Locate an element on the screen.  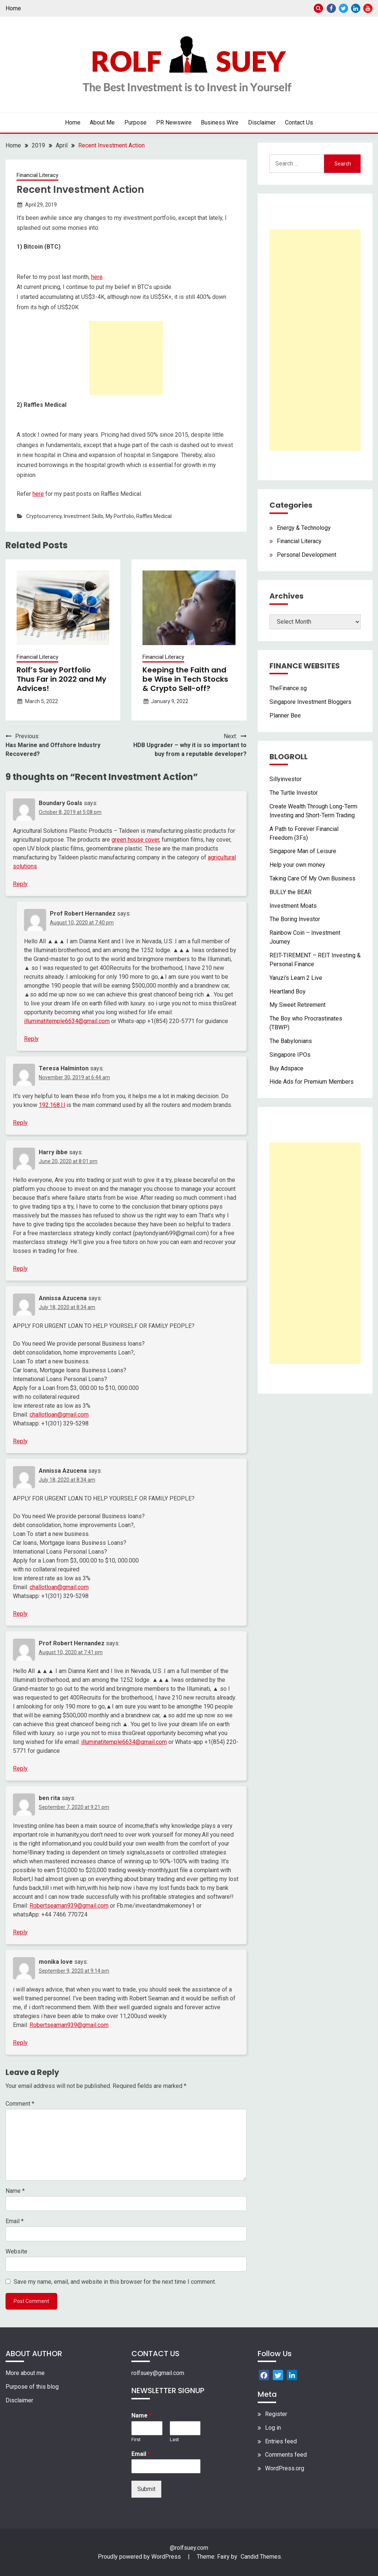
Name is located at coordinates (15, 2190).